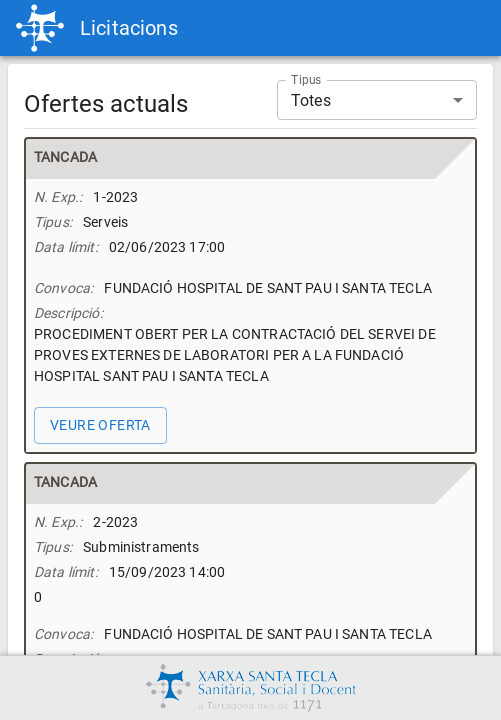 This screenshot has width=501, height=720. What do you see at coordinates (306, 80) in the screenshot?
I see `Tipus` at bounding box center [306, 80].